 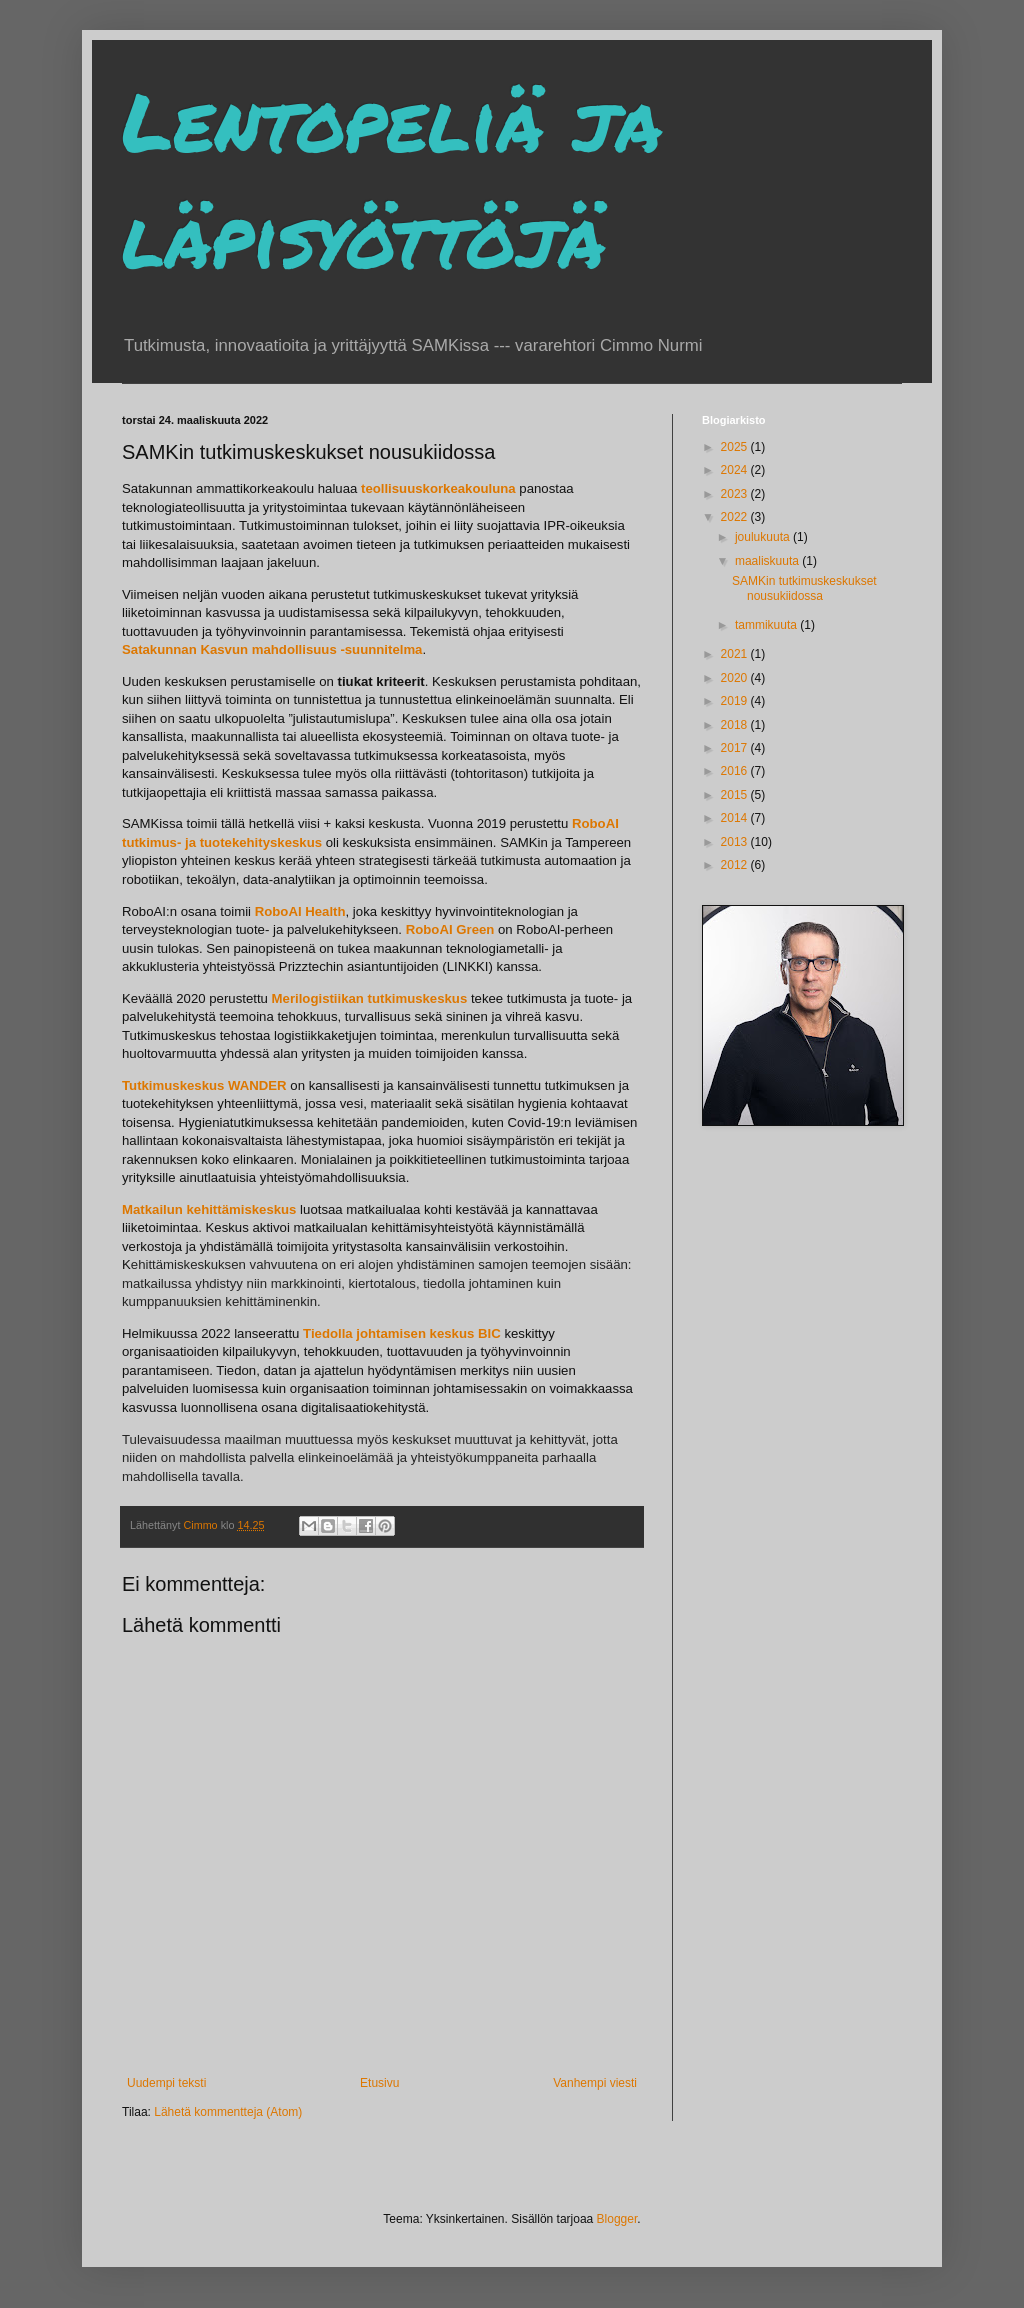 I want to click on Tutkimuskeskus WANDER, so click(x=204, y=1085).